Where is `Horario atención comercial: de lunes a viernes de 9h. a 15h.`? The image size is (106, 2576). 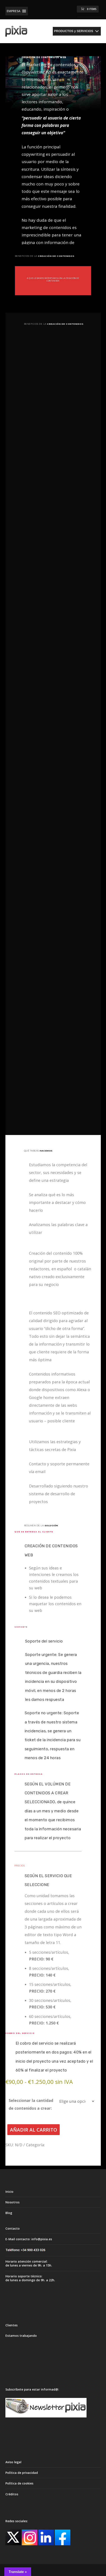
Horario atención comercial: de lunes a viernes de 9h. a 15h. is located at coordinates (28, 2263).